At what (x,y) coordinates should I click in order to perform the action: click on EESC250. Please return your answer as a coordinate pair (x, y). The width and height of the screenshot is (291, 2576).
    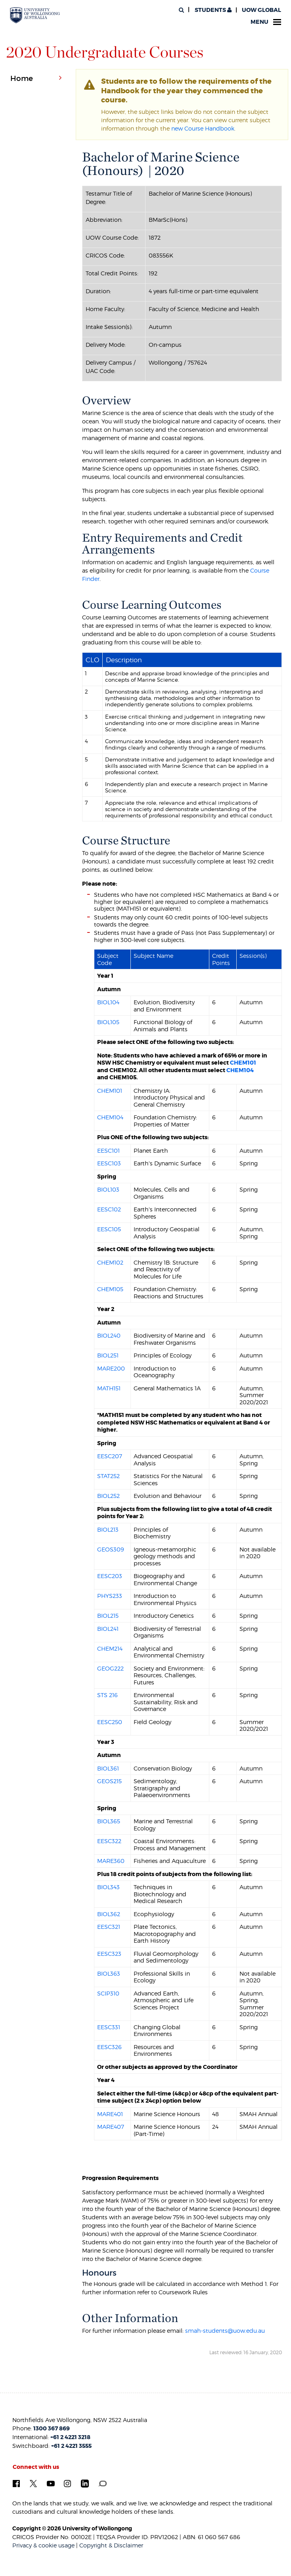
    Looking at the image, I should click on (109, 1722).